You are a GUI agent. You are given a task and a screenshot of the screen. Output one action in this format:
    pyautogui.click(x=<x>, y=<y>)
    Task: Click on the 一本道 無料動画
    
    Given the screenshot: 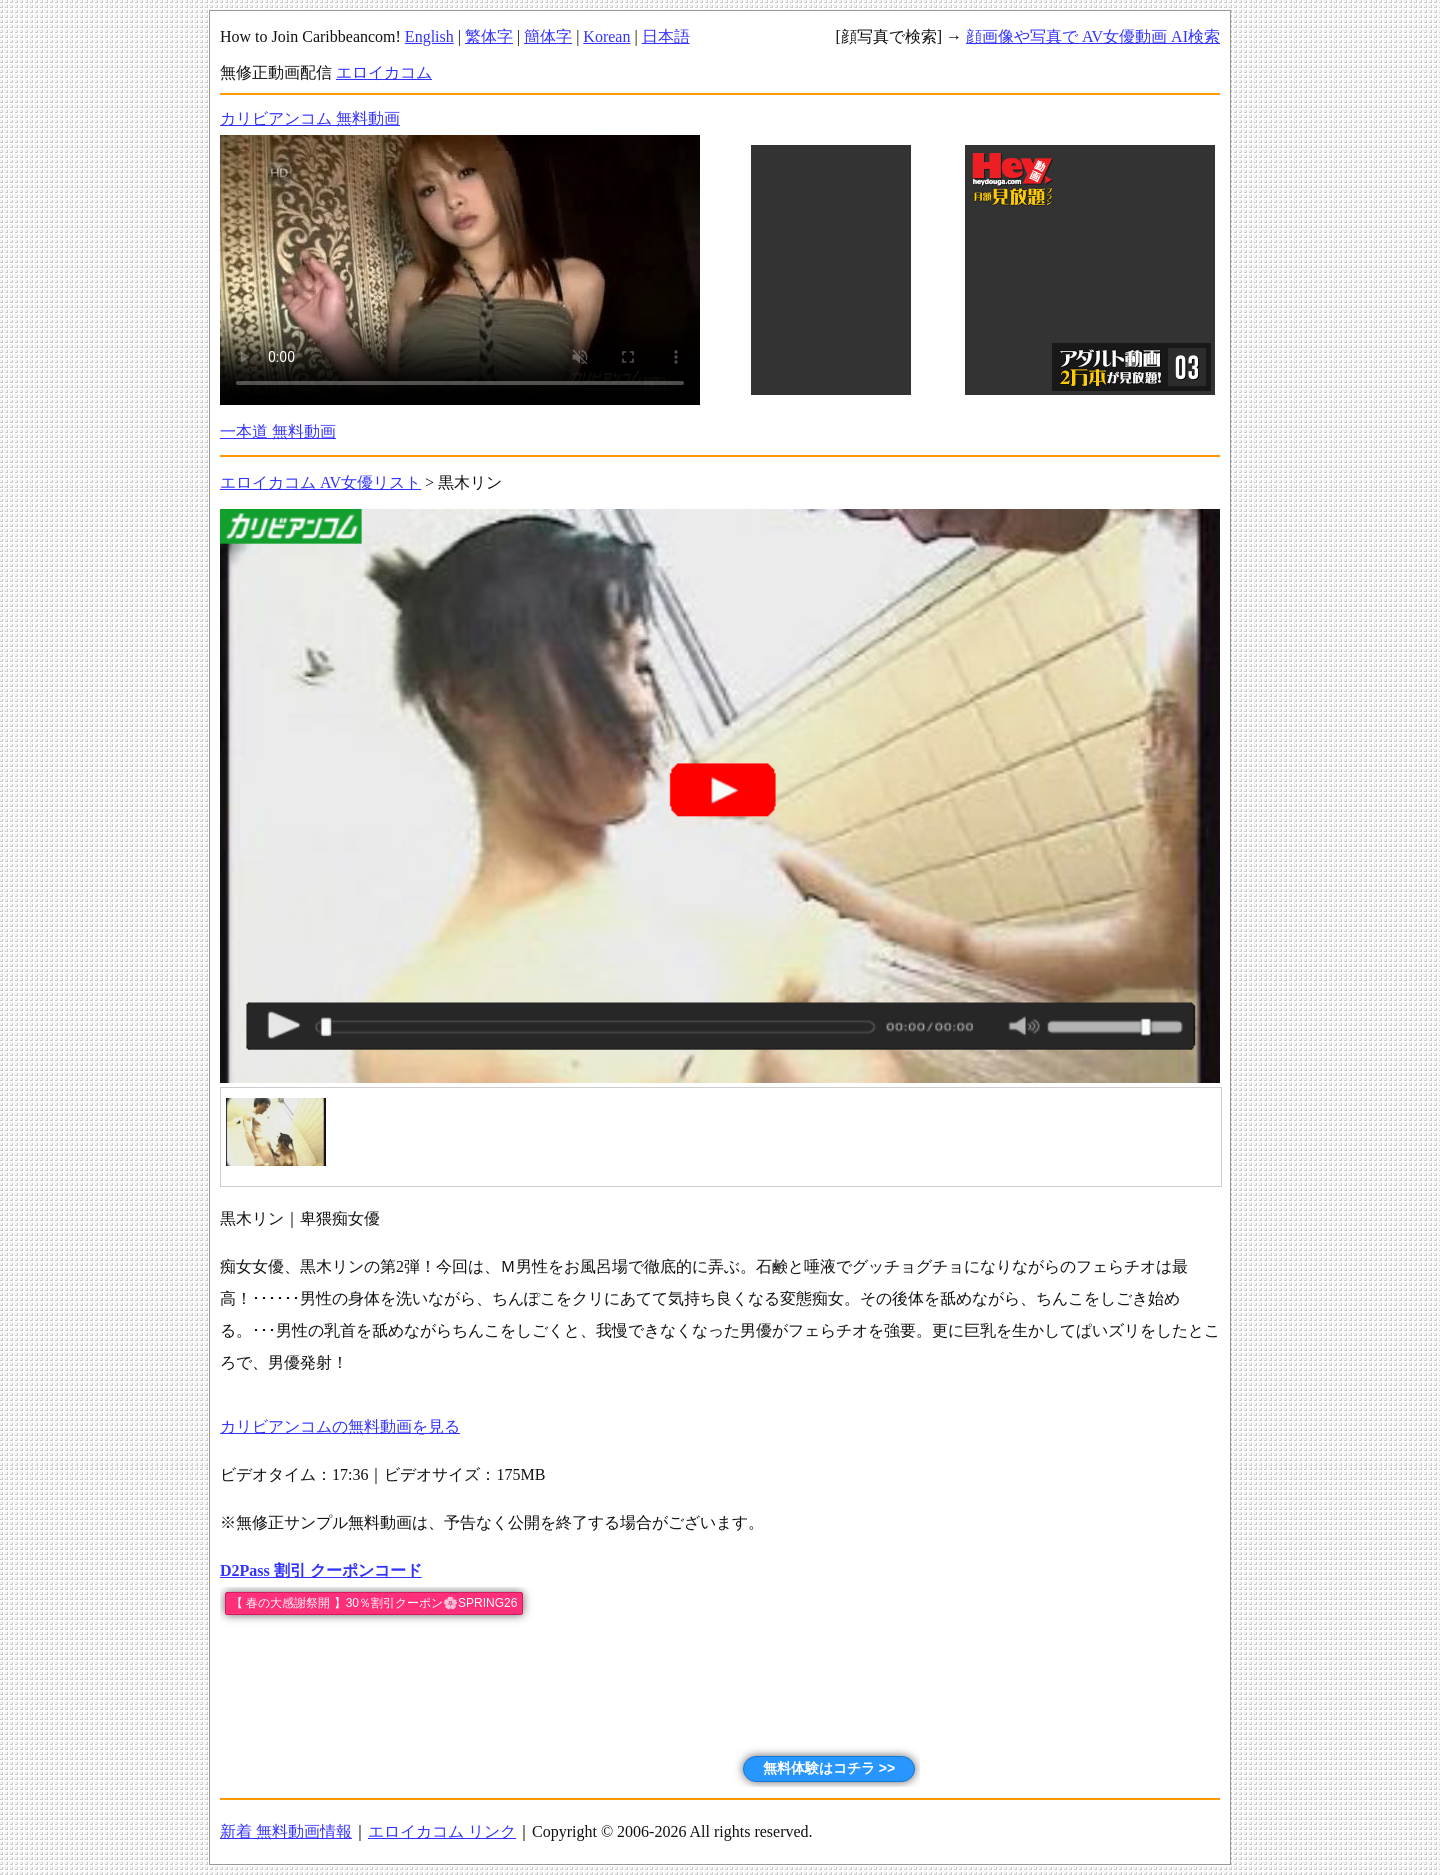 What is the action you would take?
    pyautogui.click(x=278, y=431)
    